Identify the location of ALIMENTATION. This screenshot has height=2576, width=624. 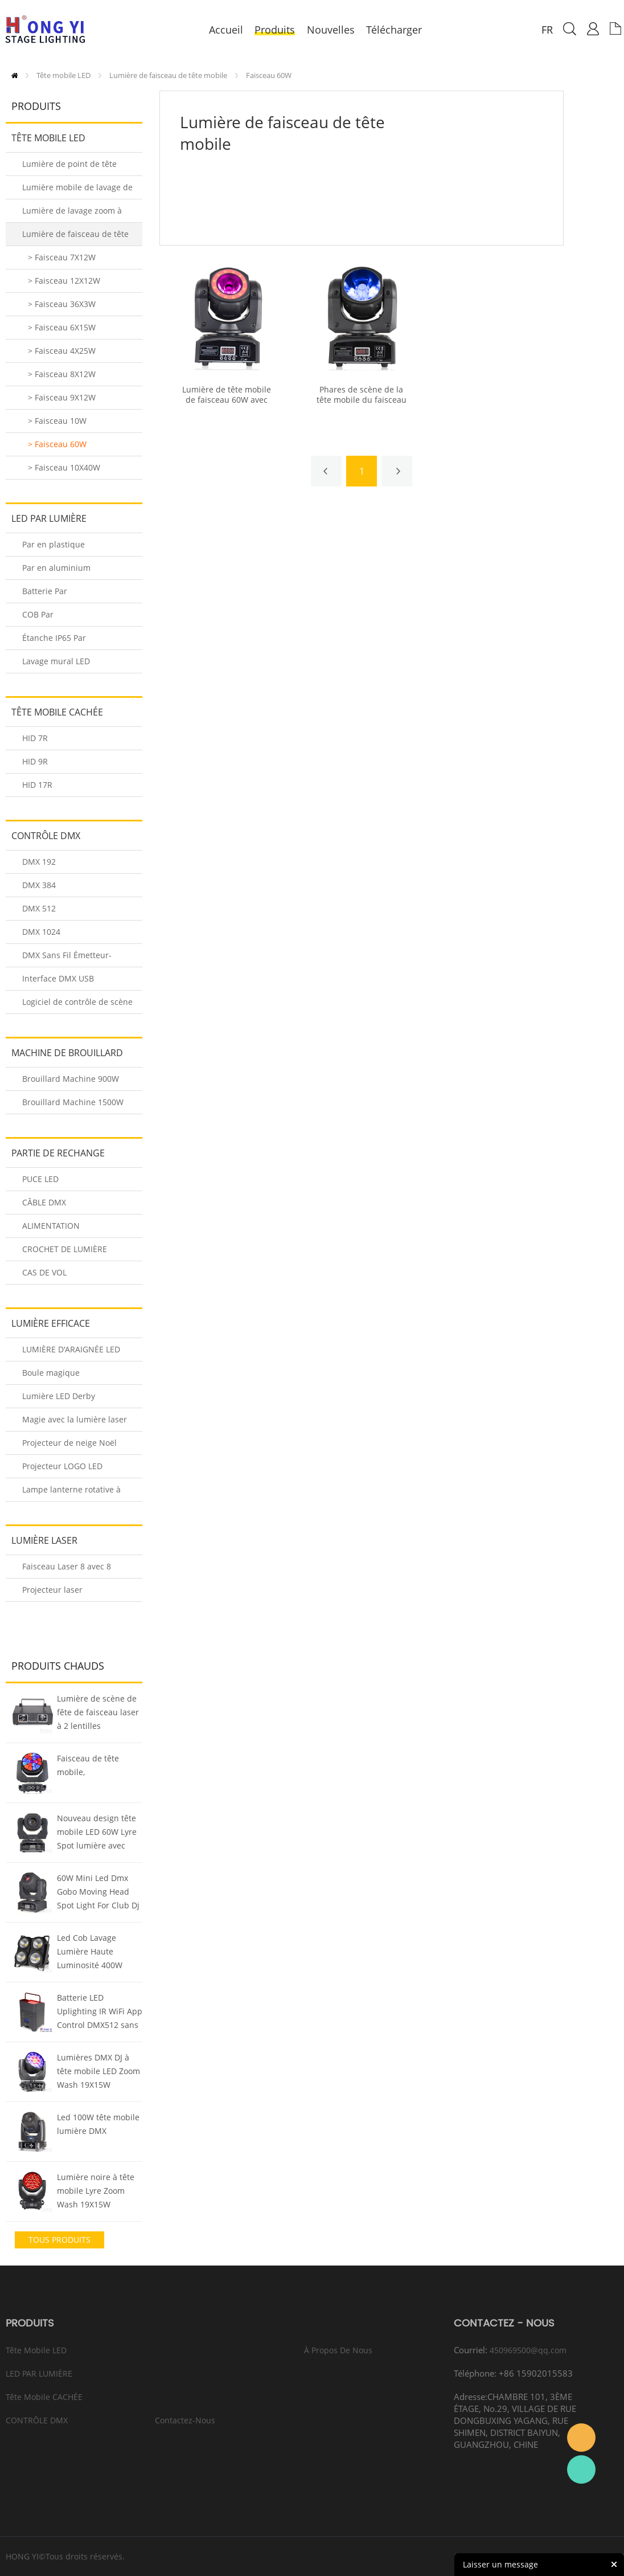
(51, 1225).